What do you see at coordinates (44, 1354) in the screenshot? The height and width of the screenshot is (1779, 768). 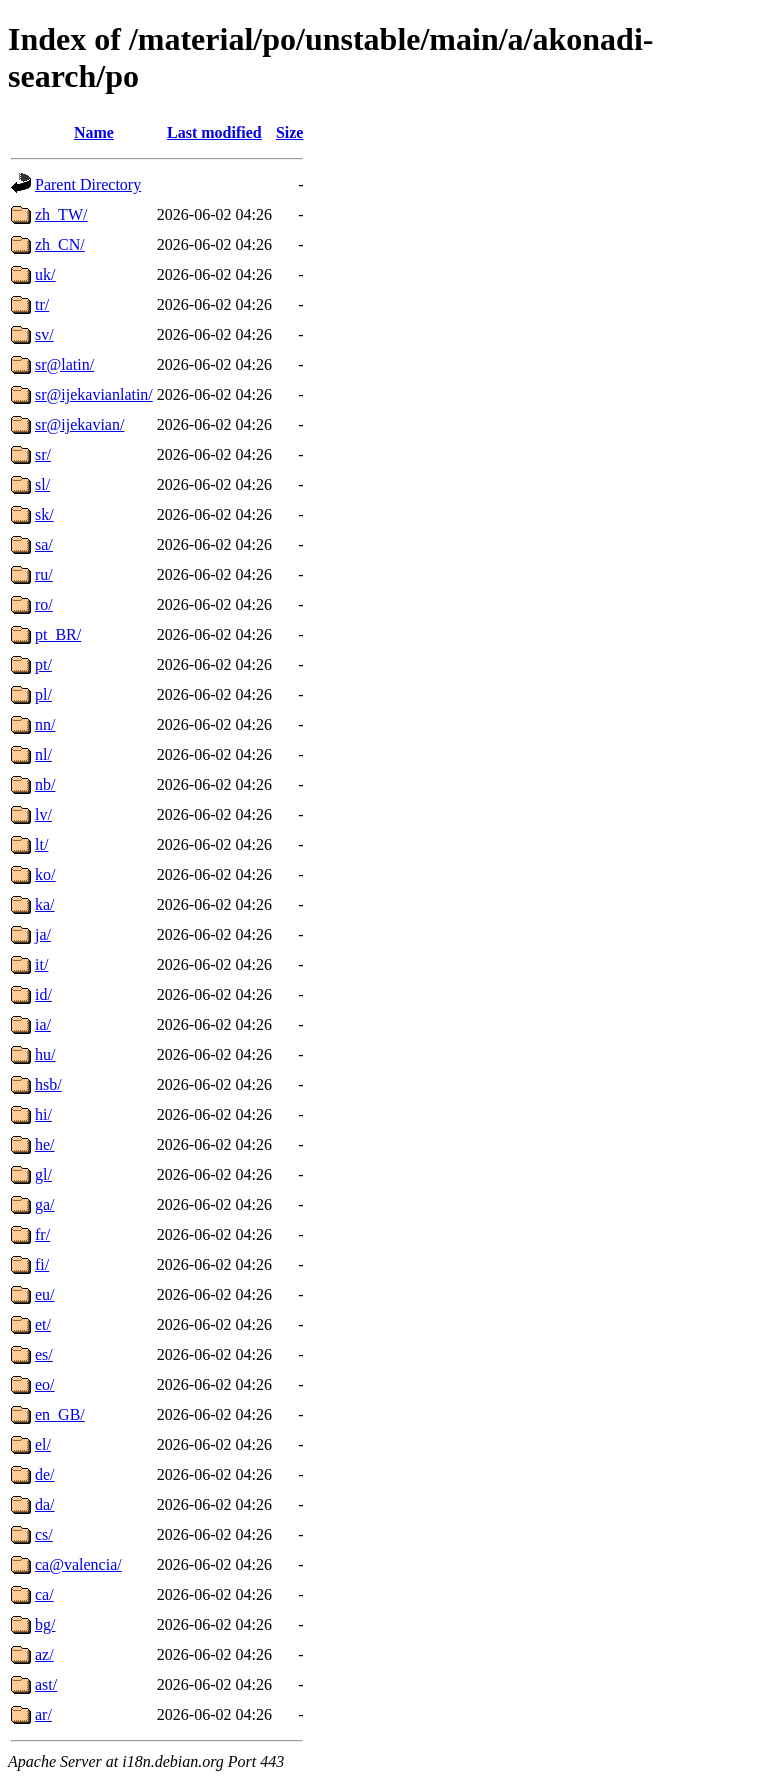 I see `es/` at bounding box center [44, 1354].